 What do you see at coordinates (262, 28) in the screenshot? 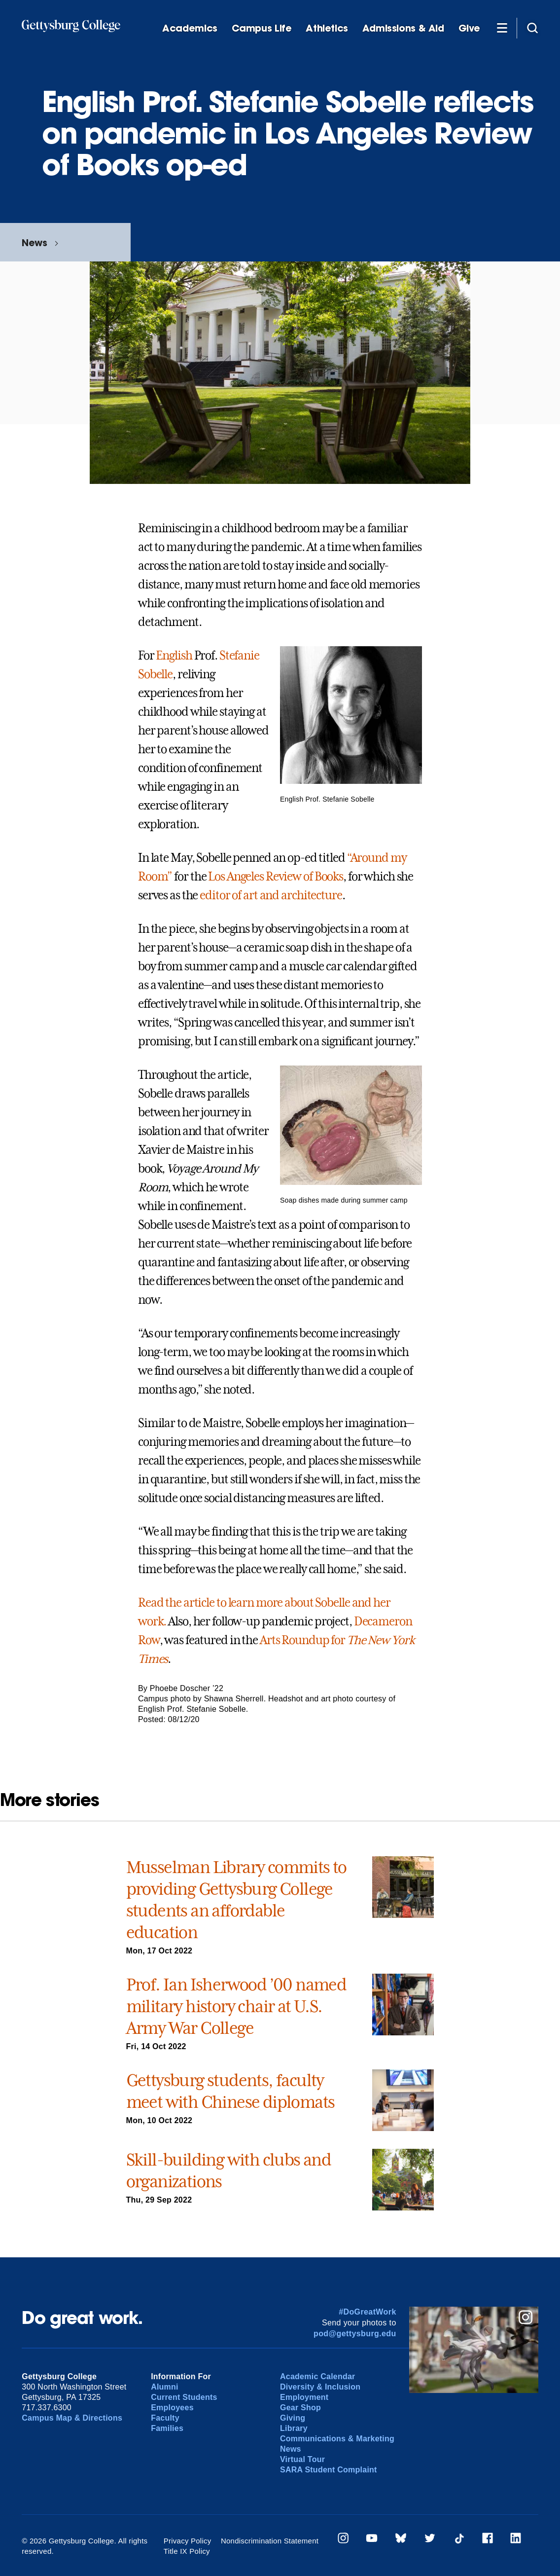
I see `Campus Life` at bounding box center [262, 28].